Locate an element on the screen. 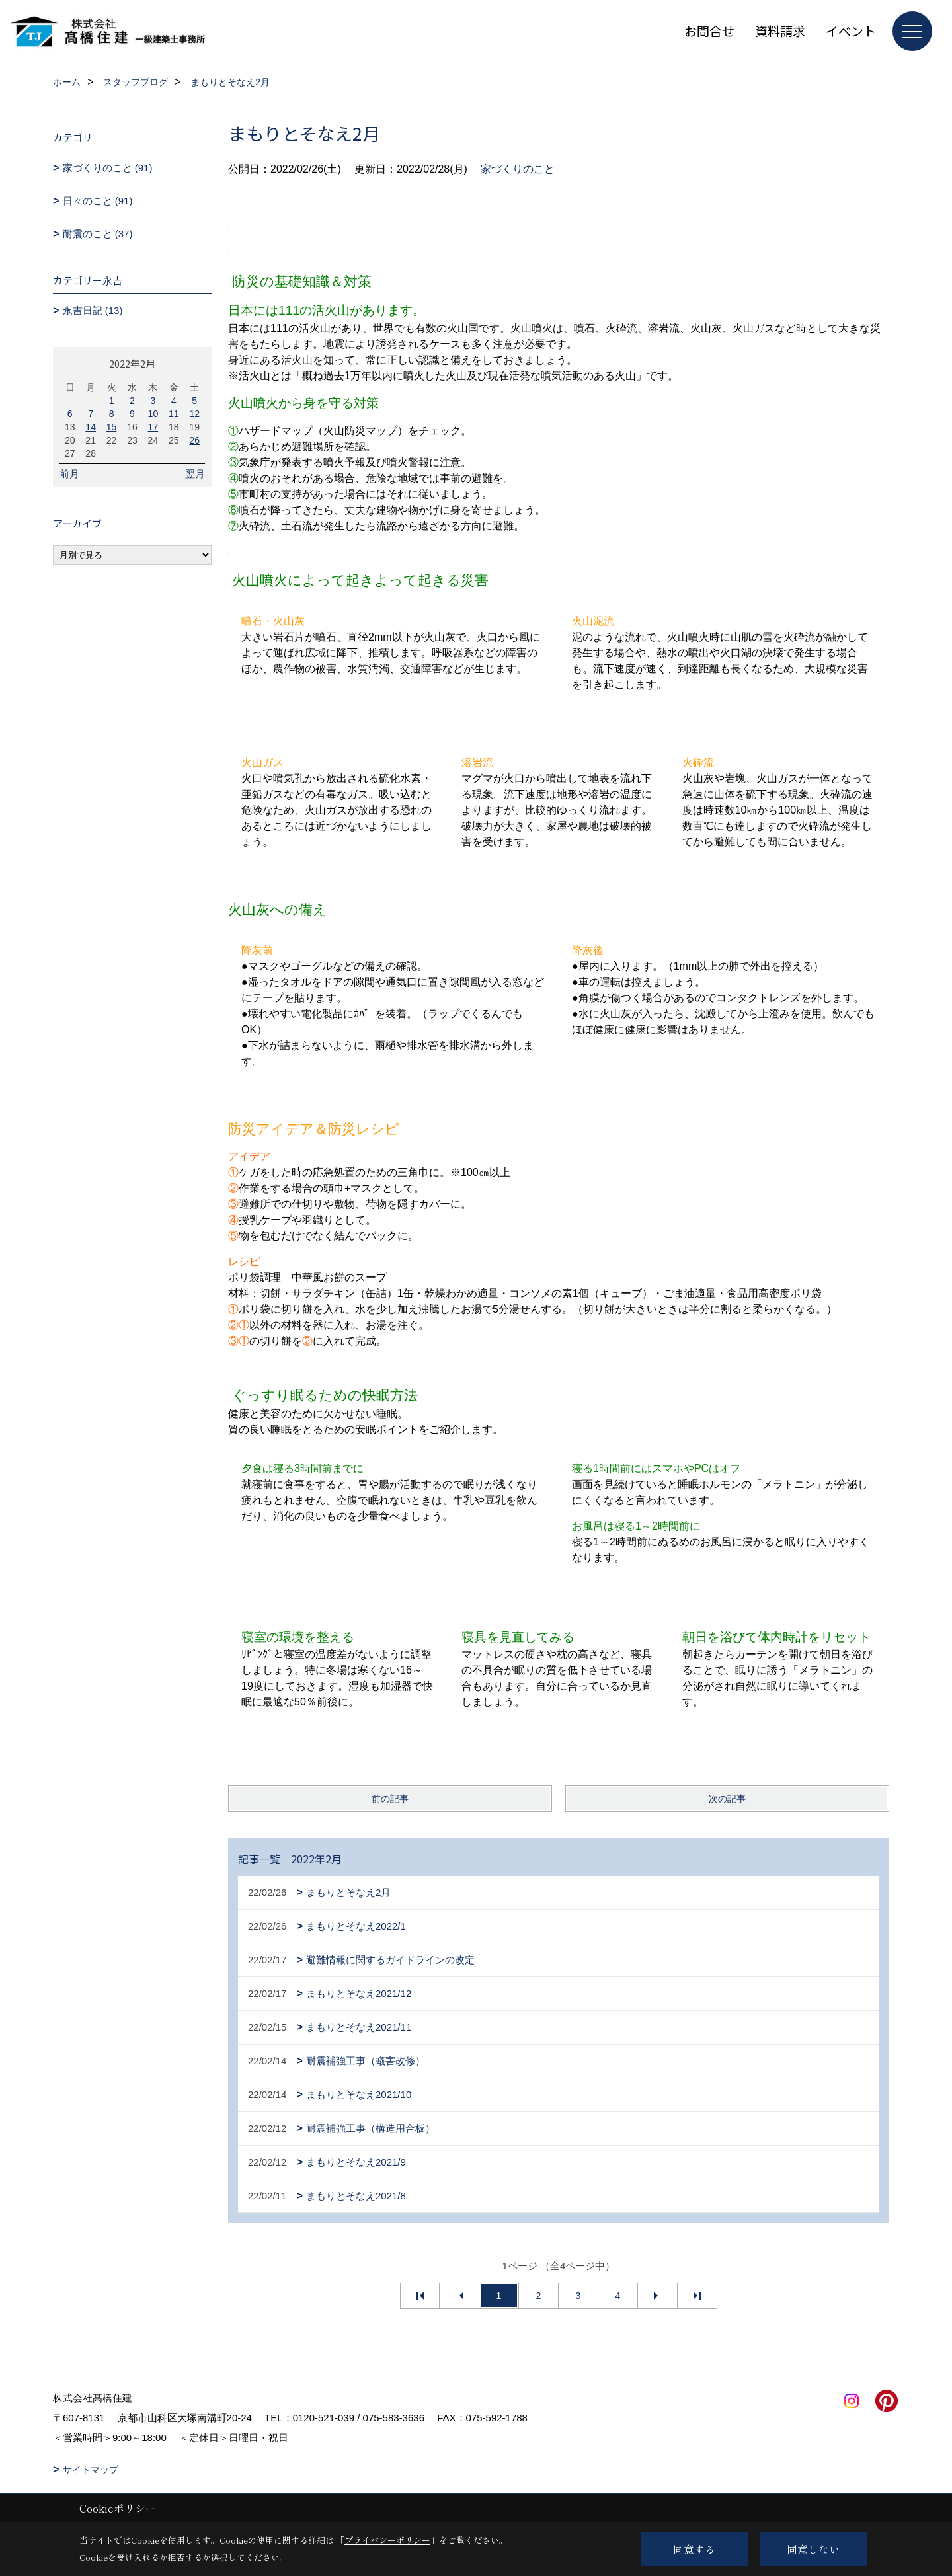  家づくりのこと (91) is located at coordinates (108, 167).